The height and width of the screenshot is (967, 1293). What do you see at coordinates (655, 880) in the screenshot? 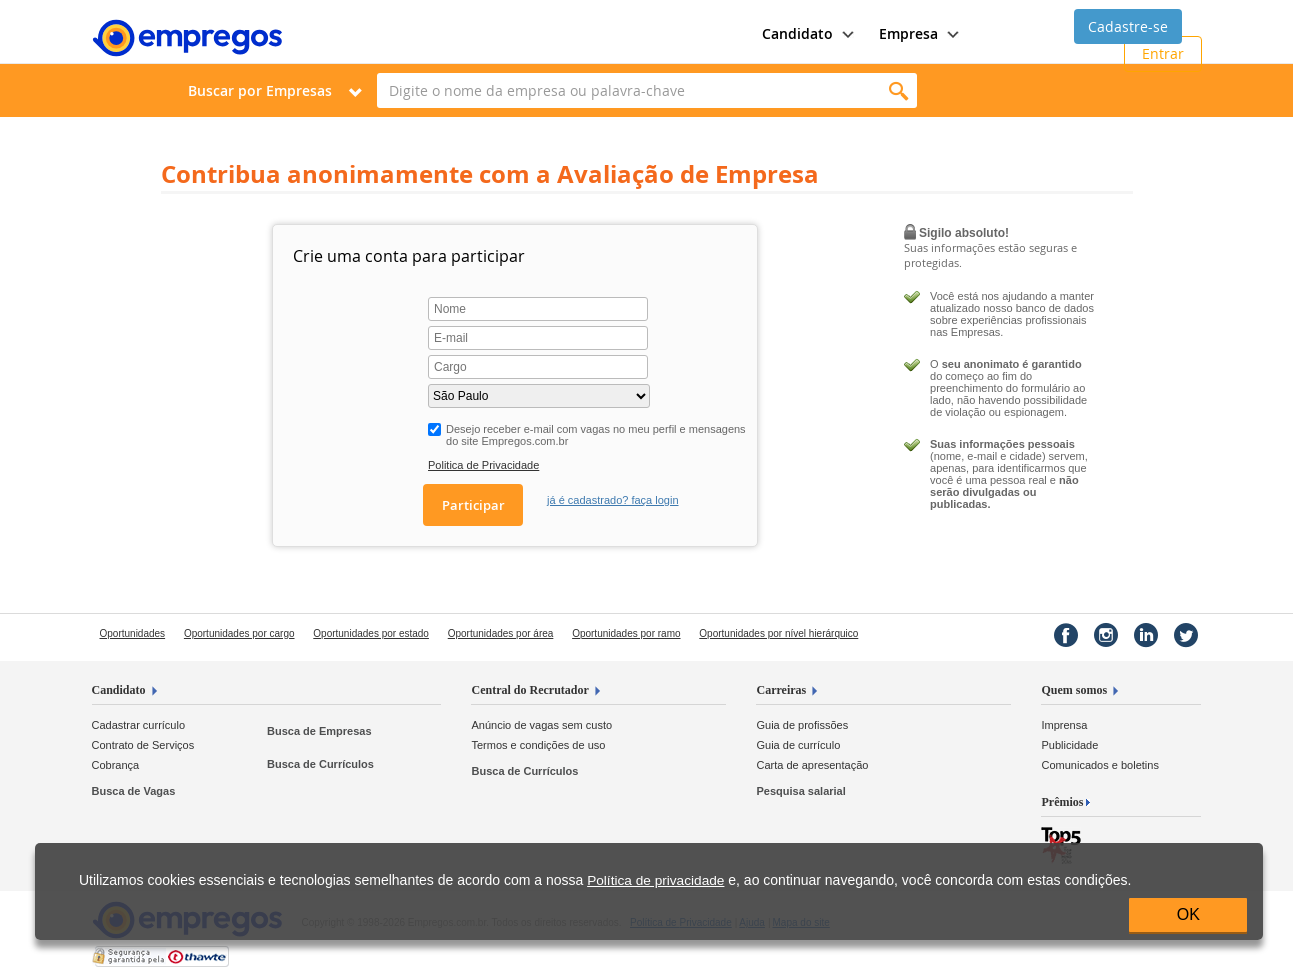
I see `Política de privacidade` at bounding box center [655, 880].